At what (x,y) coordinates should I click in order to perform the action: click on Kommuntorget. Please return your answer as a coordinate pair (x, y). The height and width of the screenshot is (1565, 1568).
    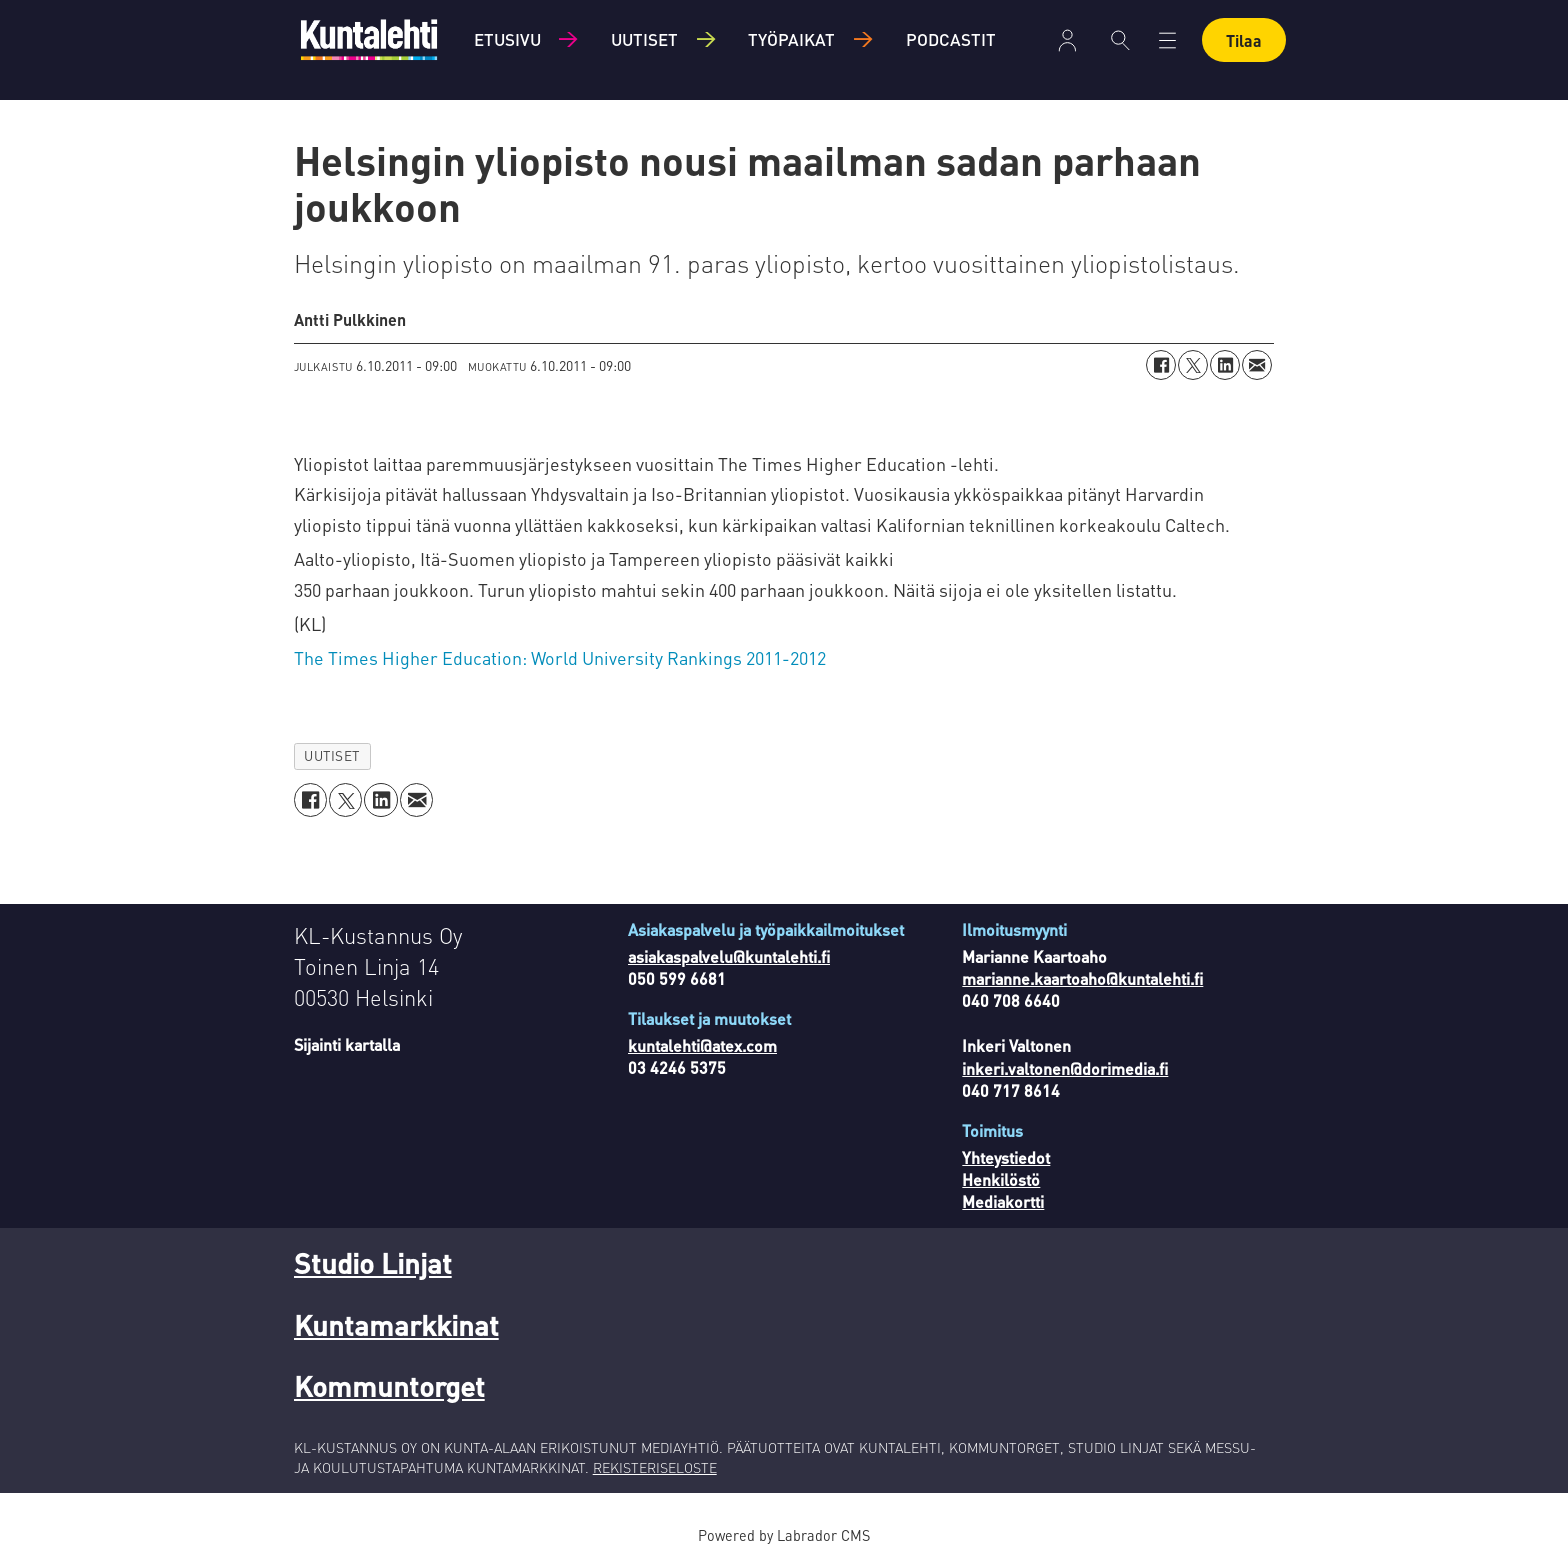
    Looking at the image, I should click on (389, 1386).